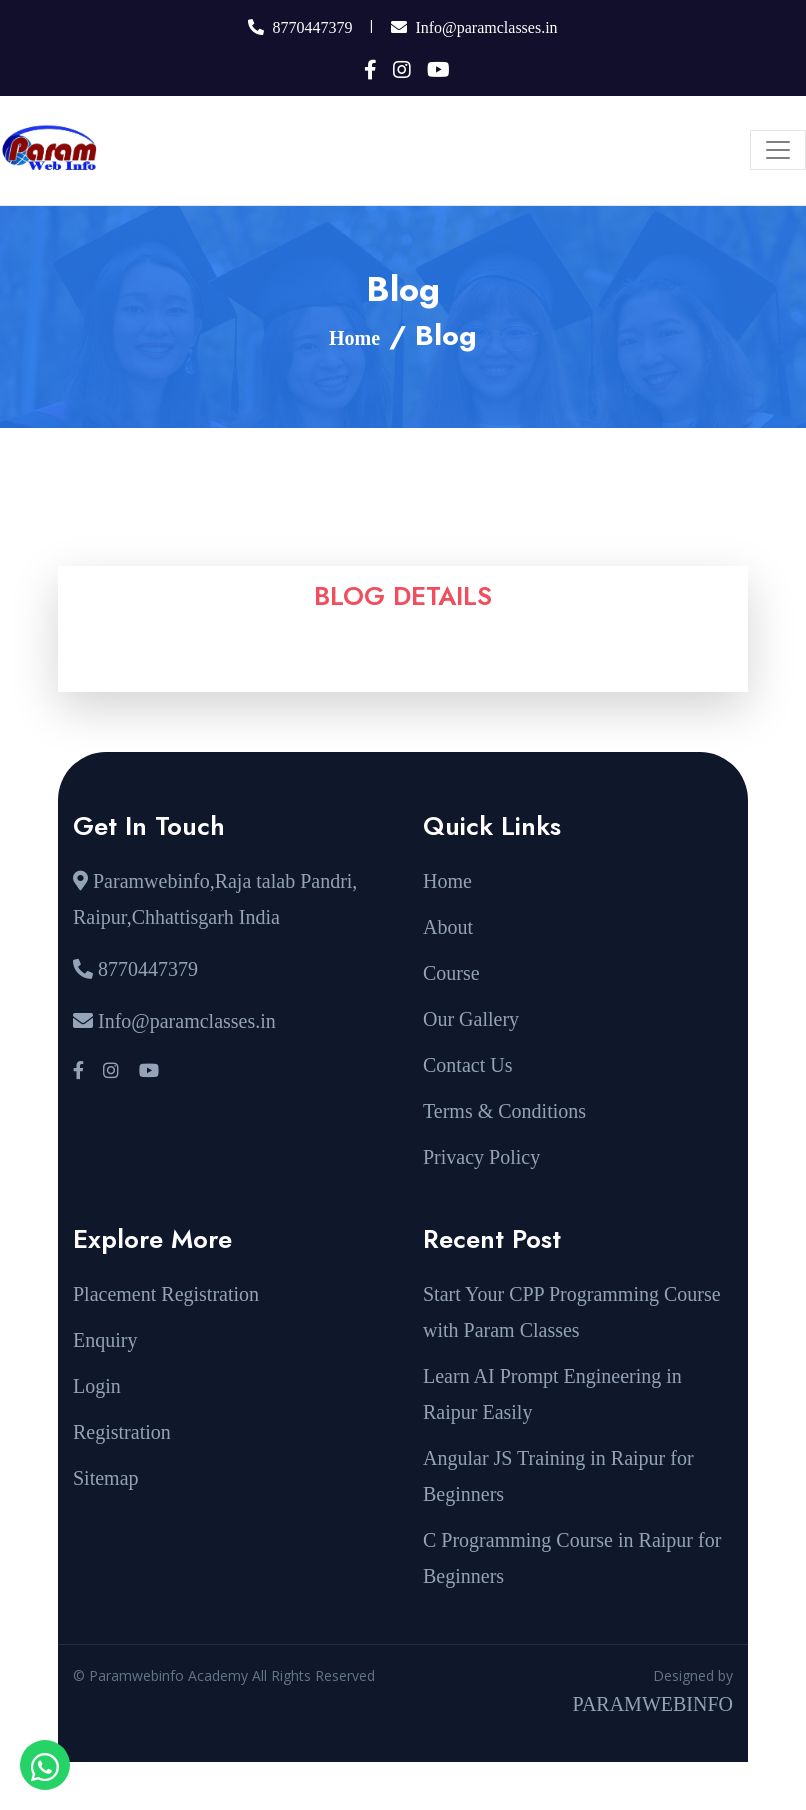 The height and width of the screenshot is (1810, 806). I want to click on Registration, so click(122, 1432).